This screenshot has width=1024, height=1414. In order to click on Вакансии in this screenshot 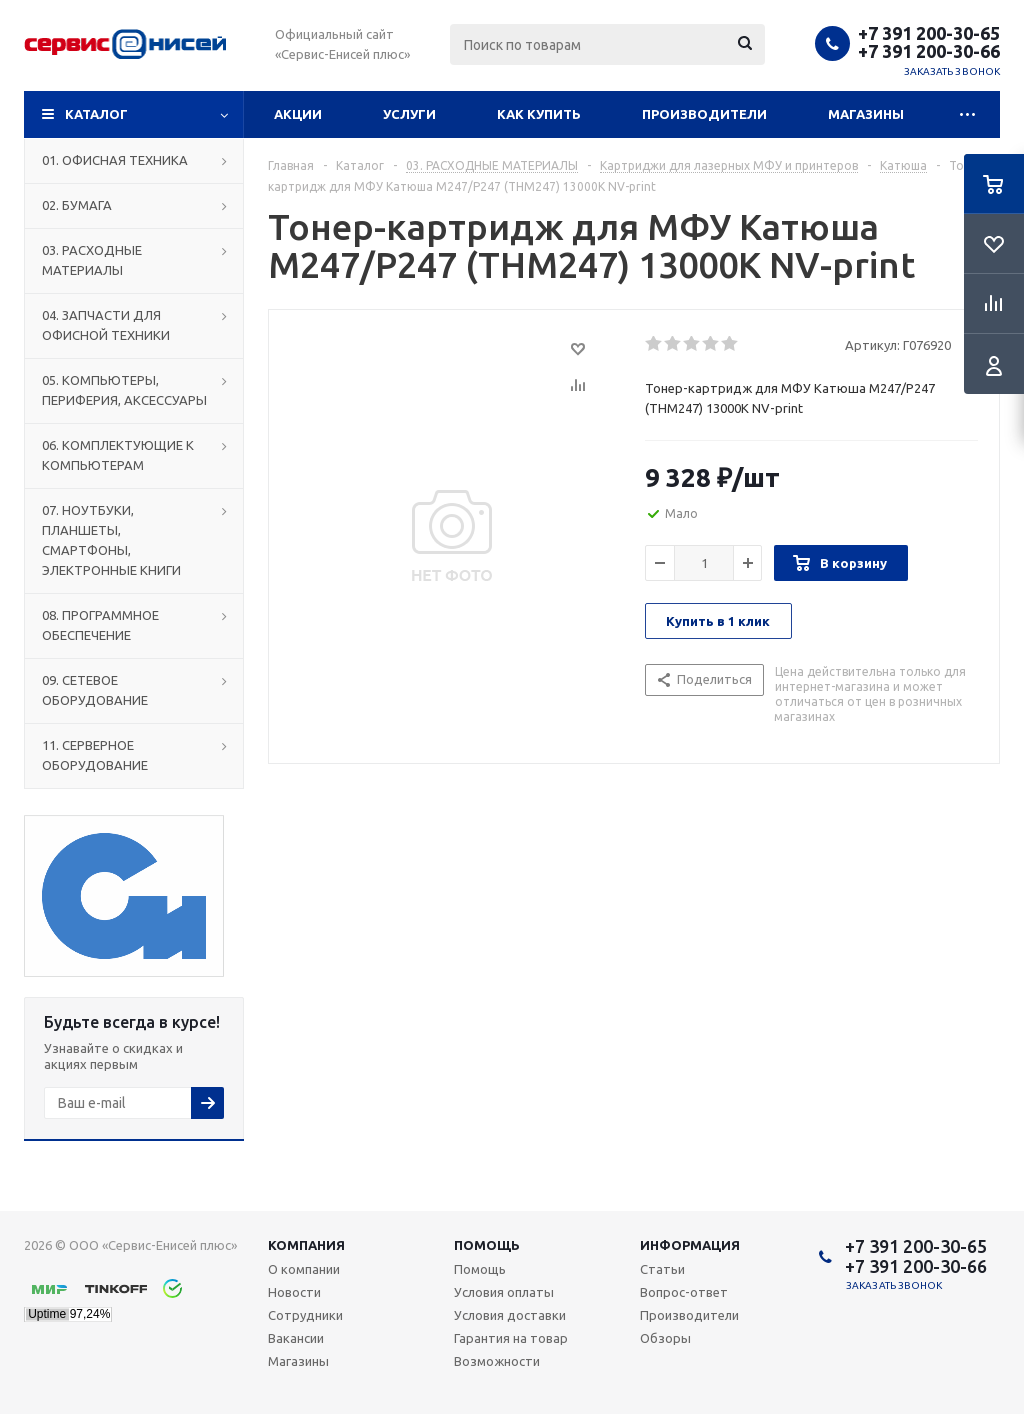, I will do `click(296, 1338)`.